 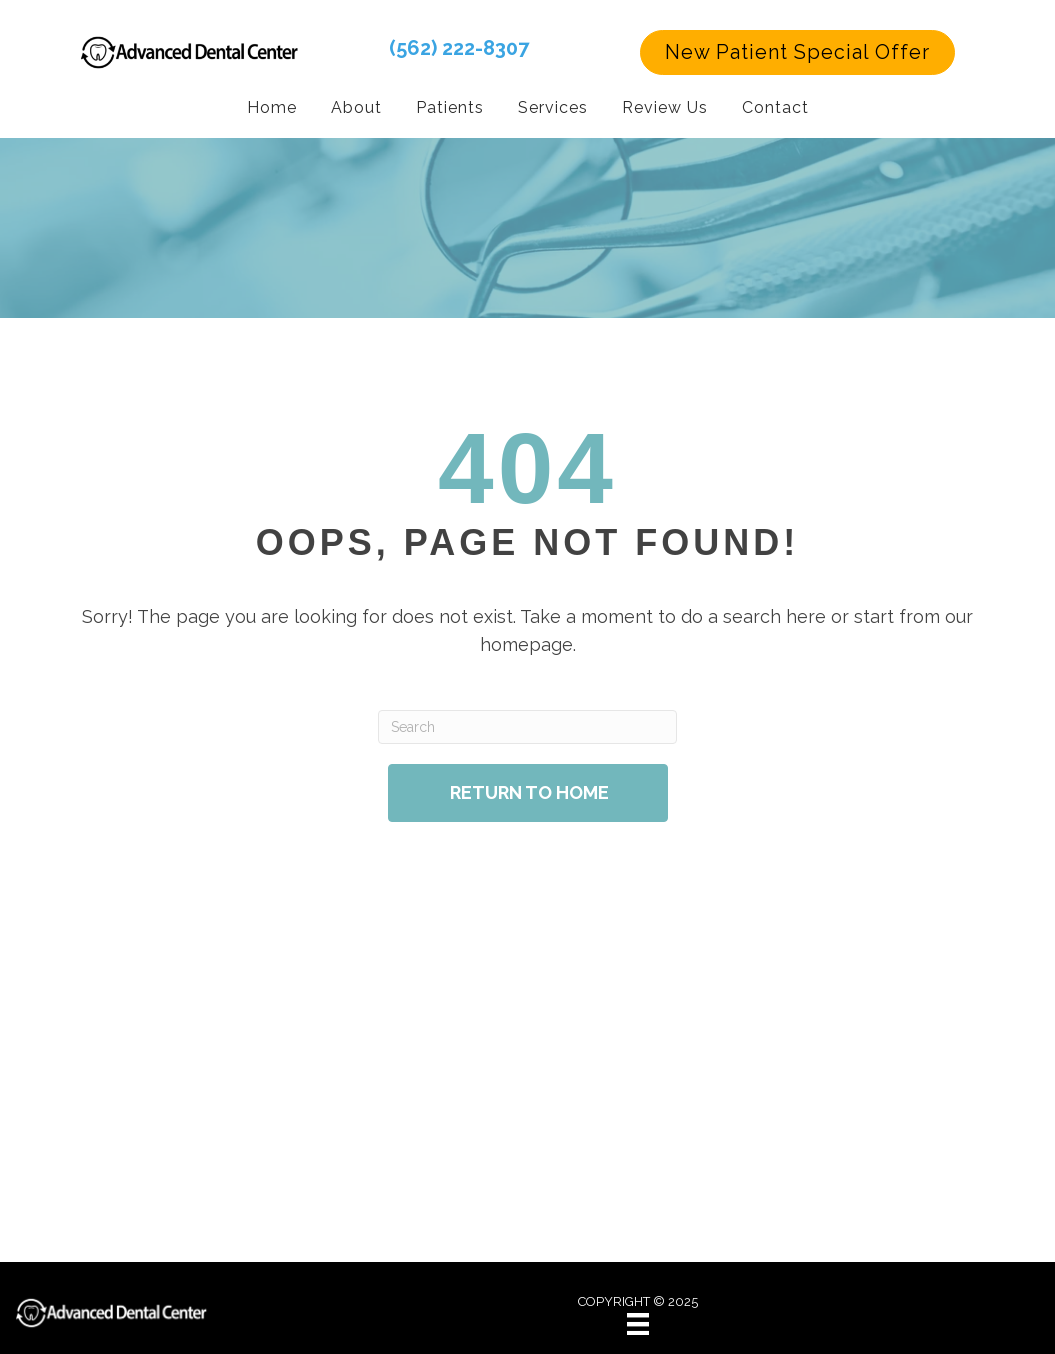 I want to click on (562) 222-8307, so click(x=459, y=47).